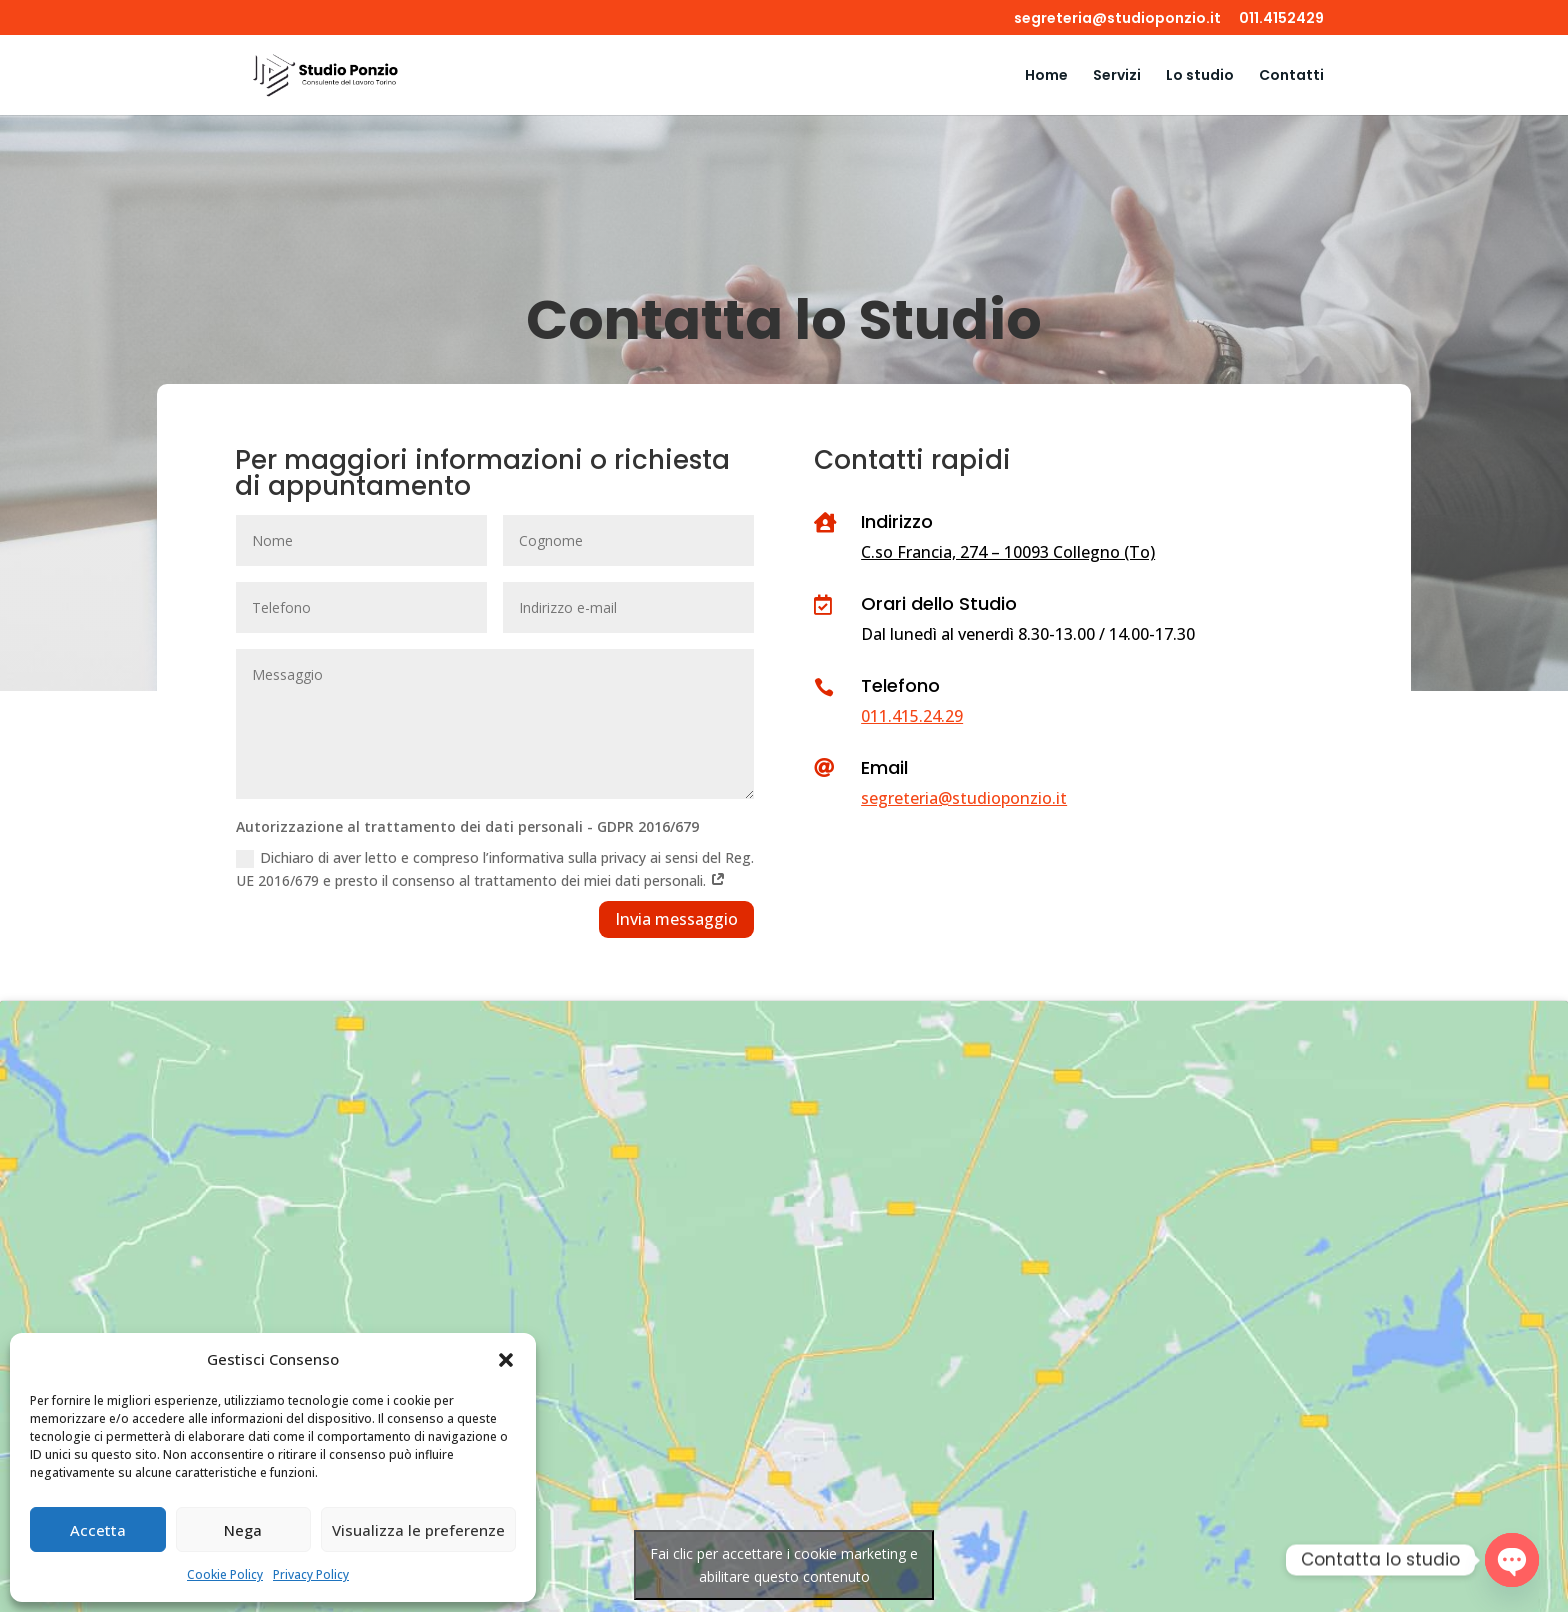 The image size is (1568, 1612). I want to click on Fai clic per accettare i cookie marketing e abilitare questo contenuto, so click(784, 1565).